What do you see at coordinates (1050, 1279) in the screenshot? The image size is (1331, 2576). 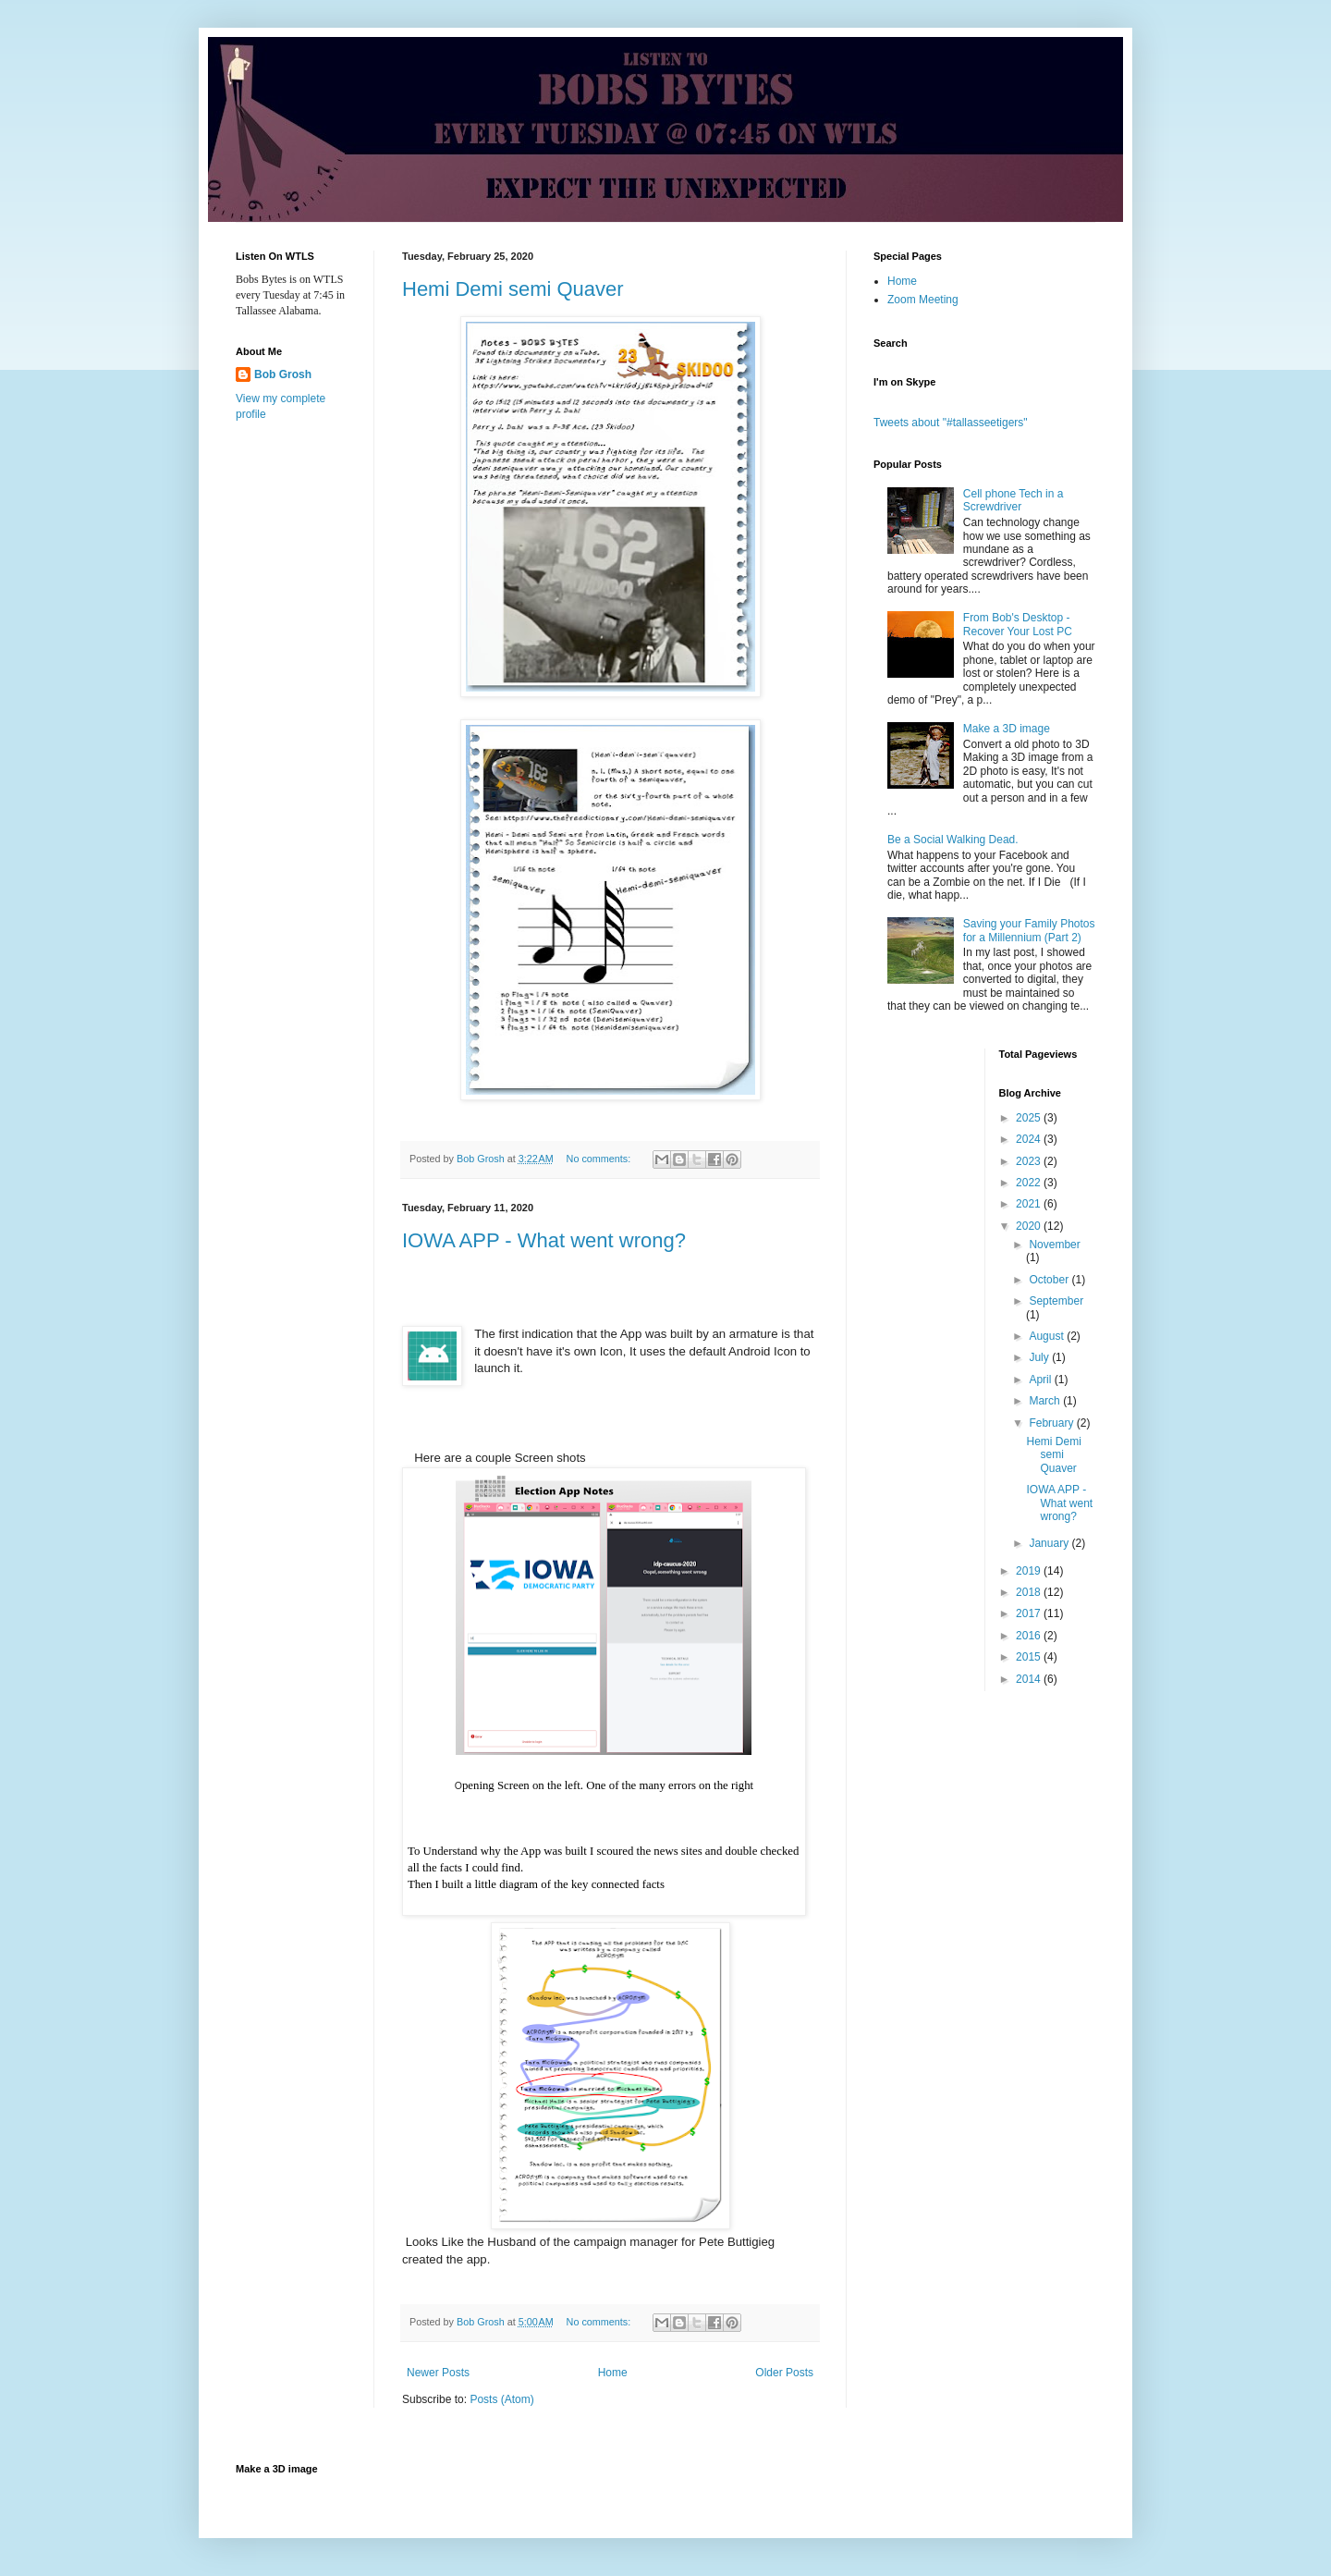 I see `October` at bounding box center [1050, 1279].